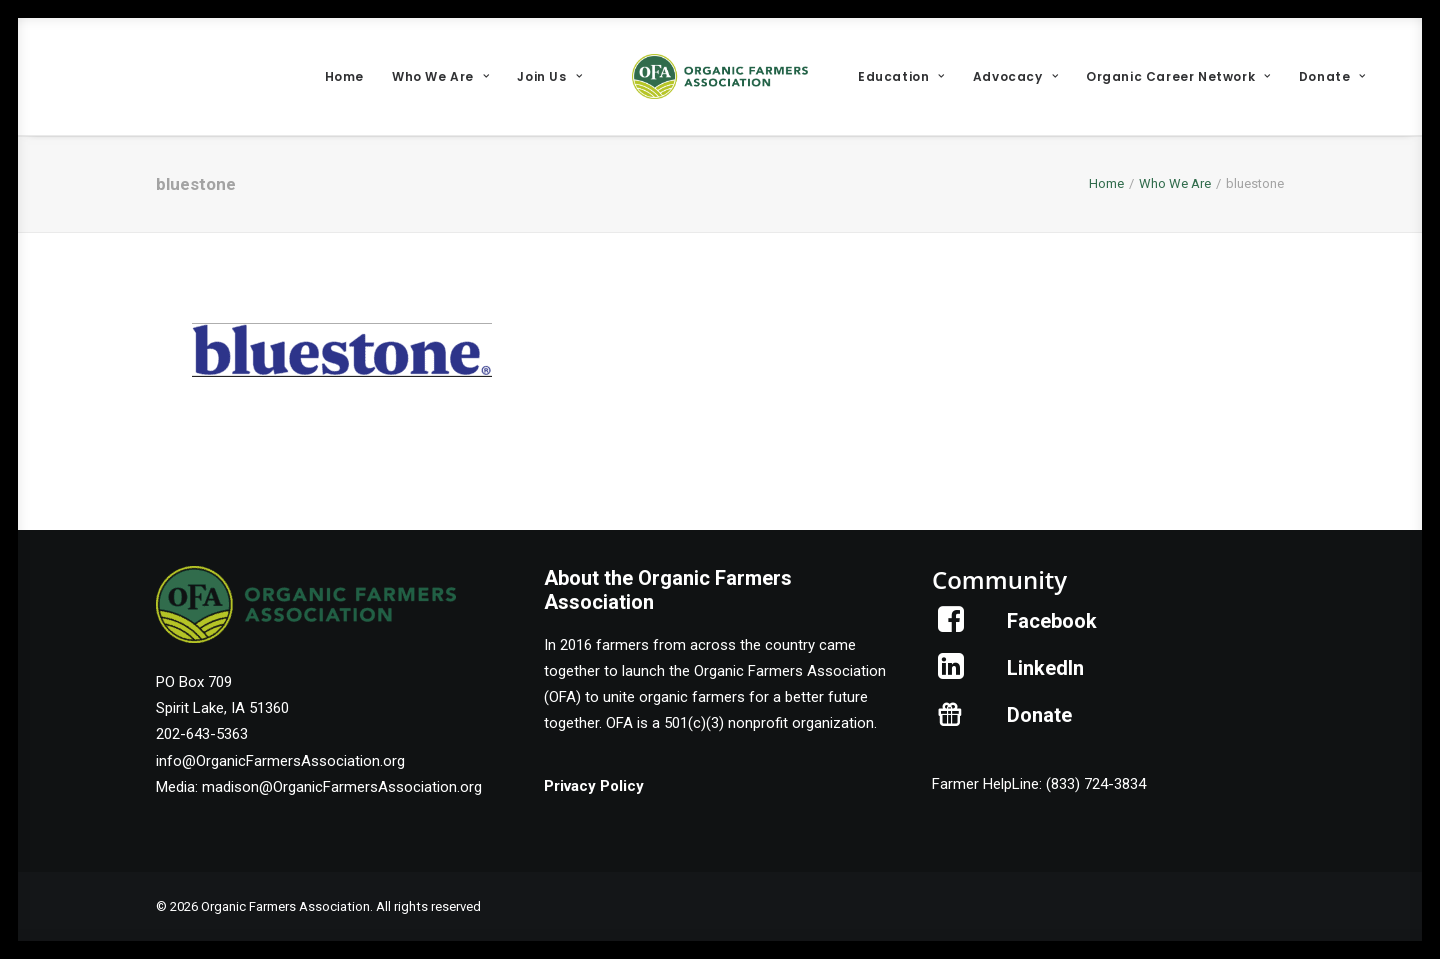 The height and width of the screenshot is (959, 1440). What do you see at coordinates (344, 76) in the screenshot?
I see `Home` at bounding box center [344, 76].